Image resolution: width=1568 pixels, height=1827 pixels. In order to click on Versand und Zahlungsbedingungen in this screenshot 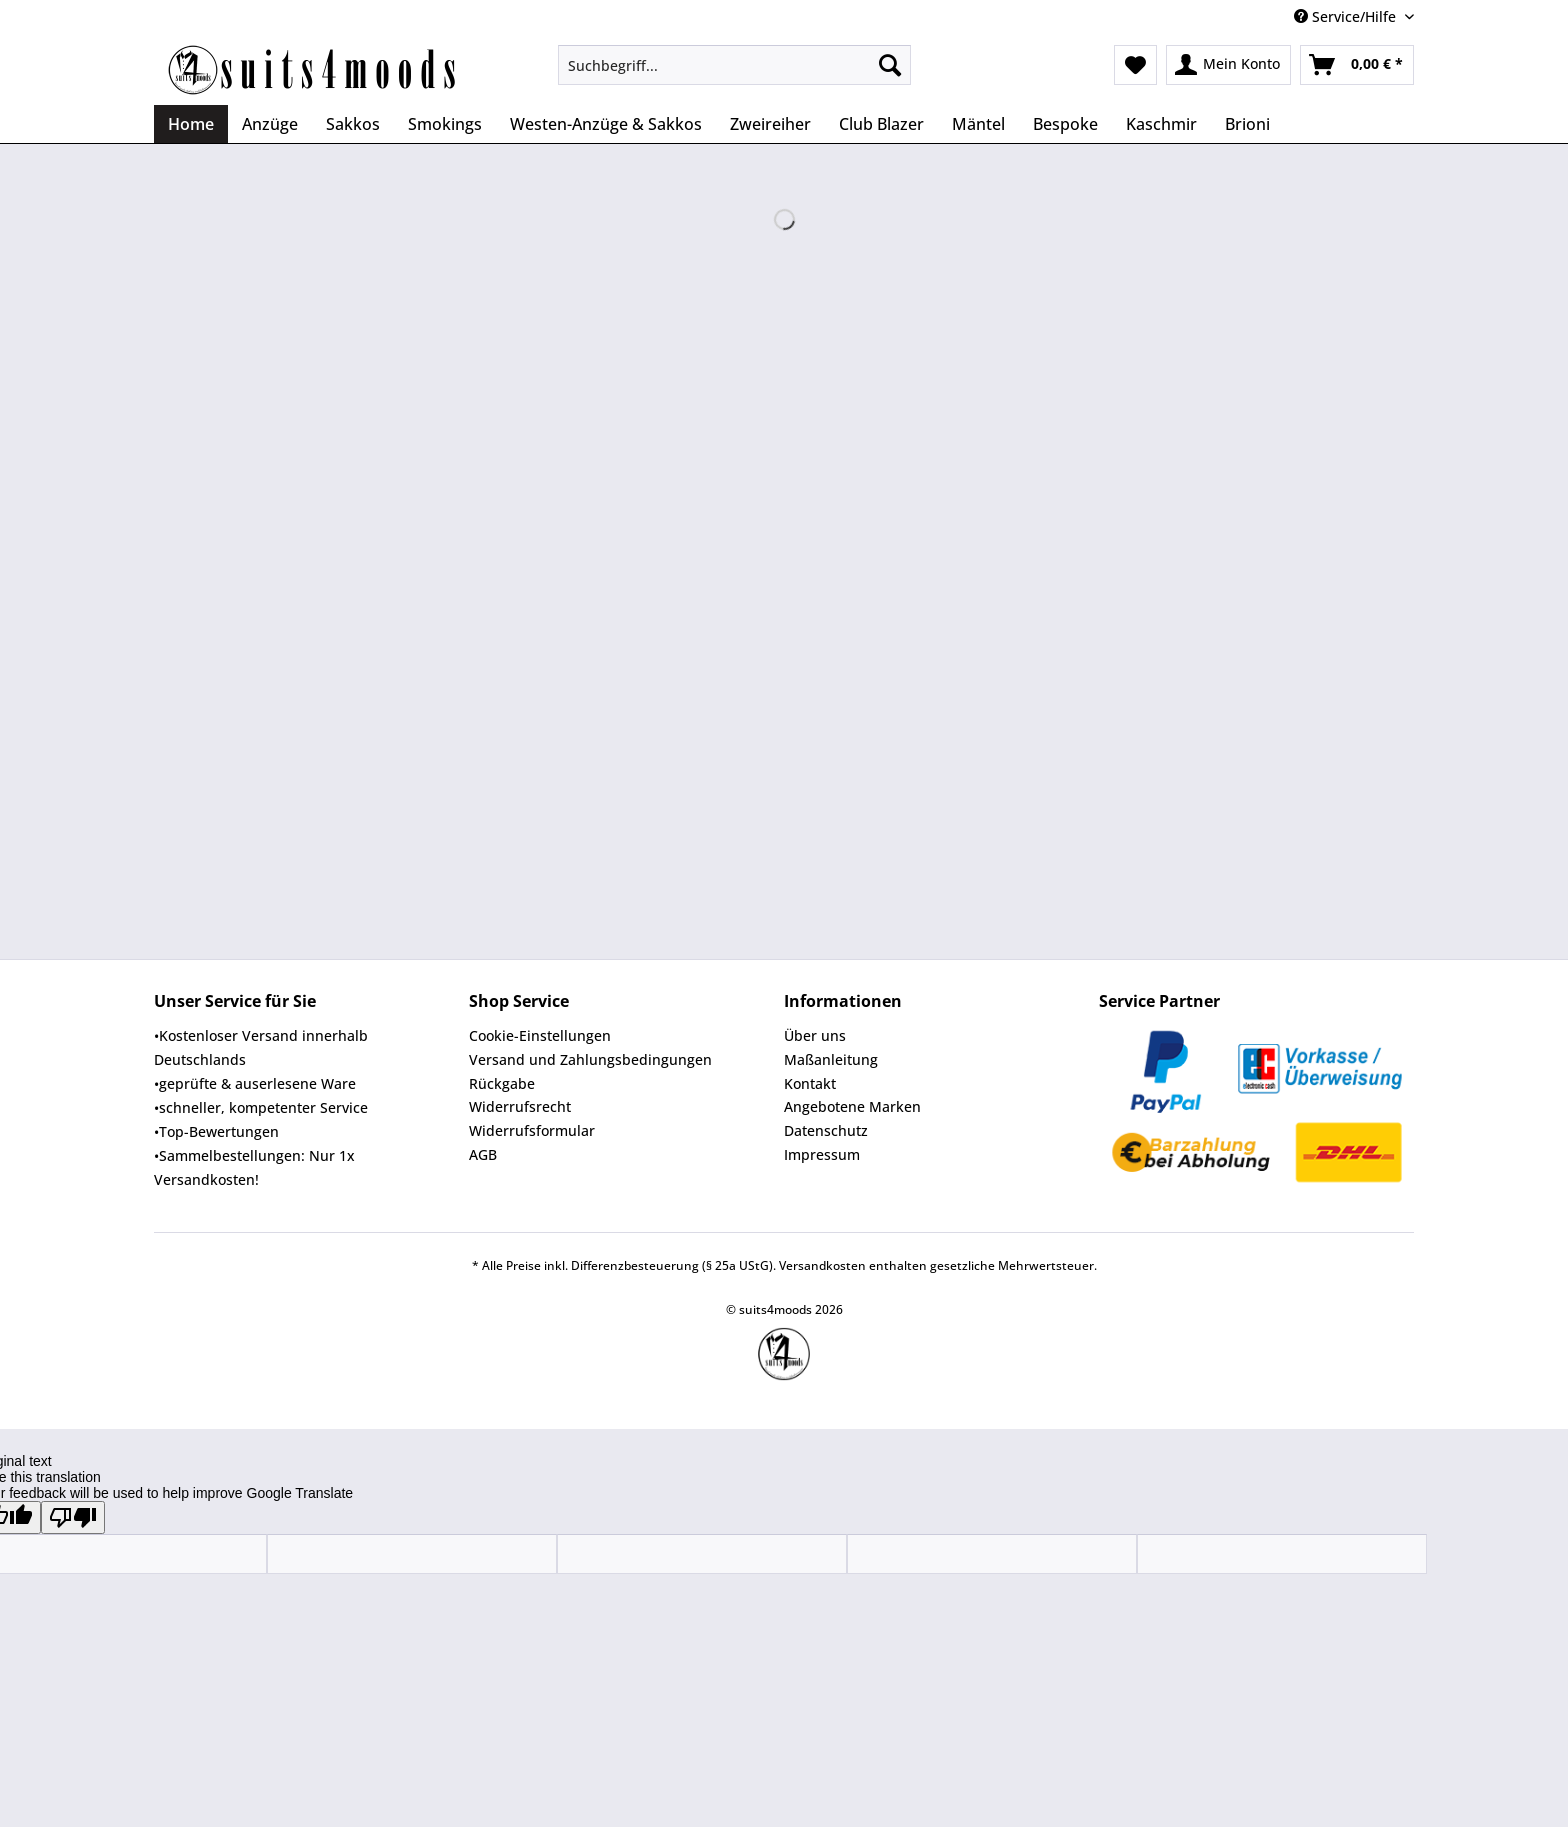, I will do `click(590, 1059)`.